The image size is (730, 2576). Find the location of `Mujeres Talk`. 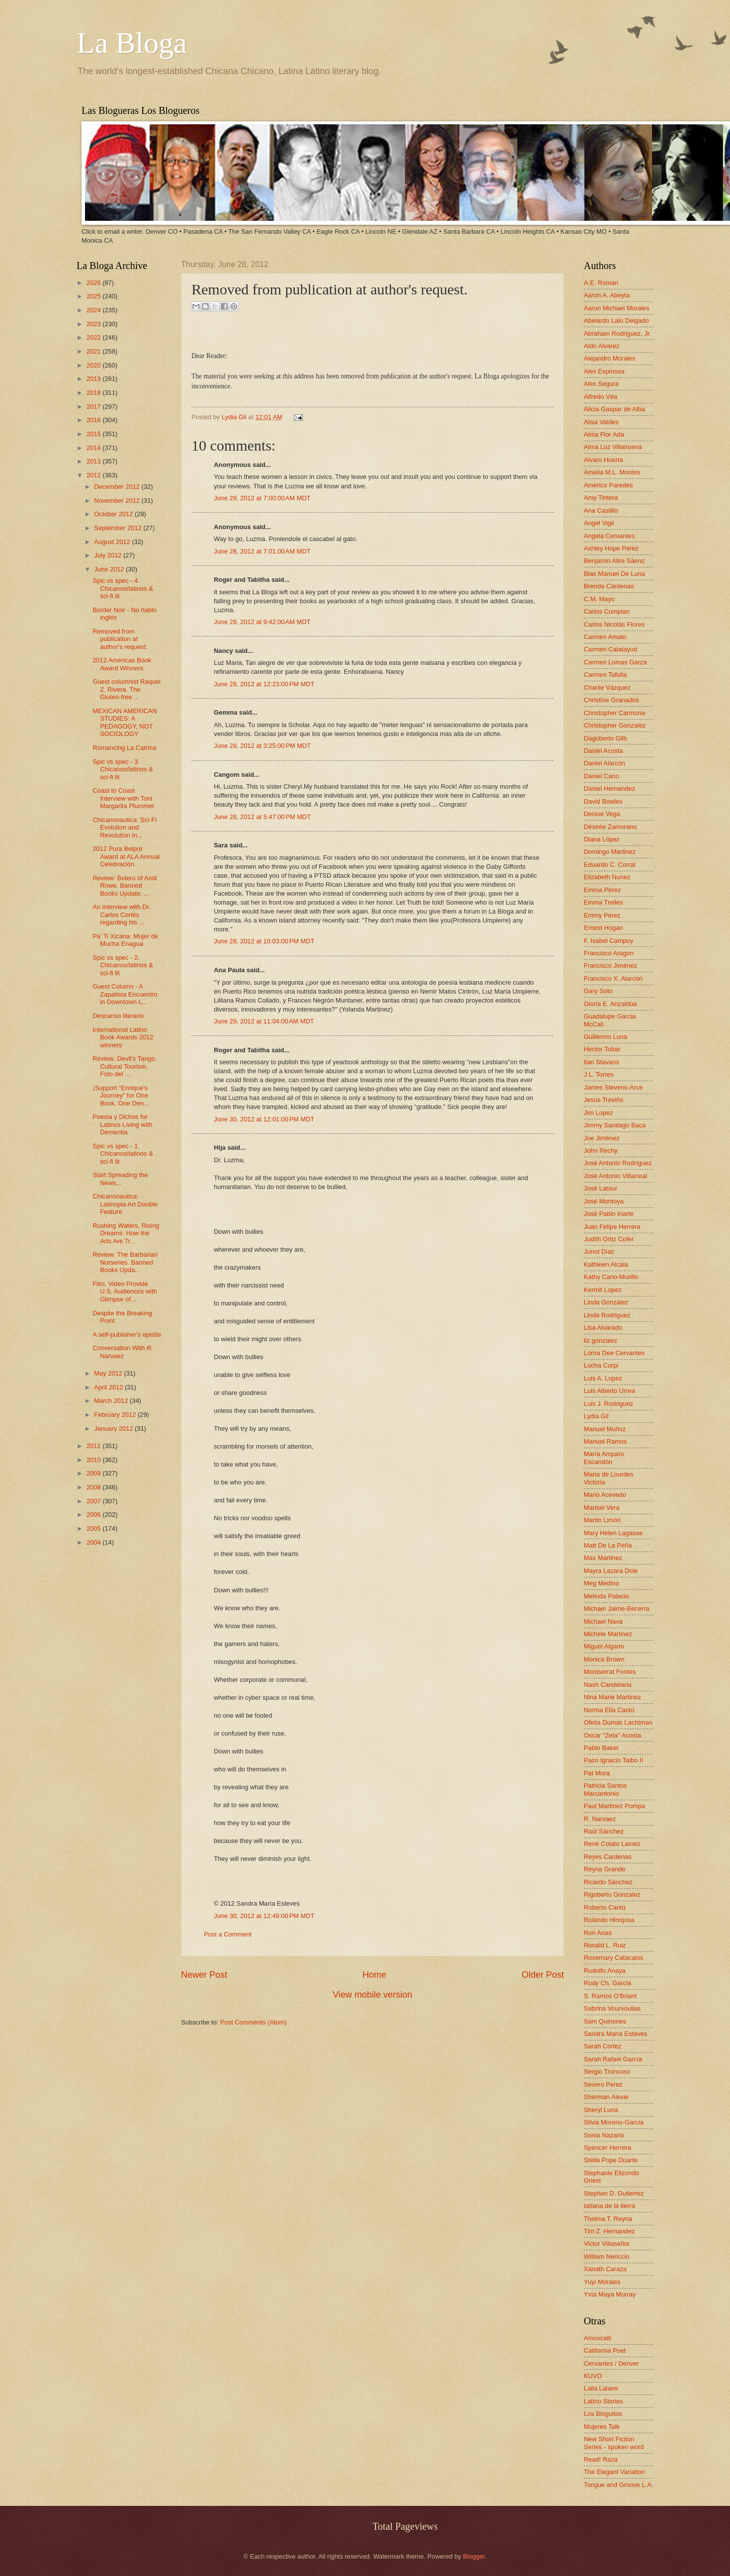

Mujeres Talk is located at coordinates (602, 2426).